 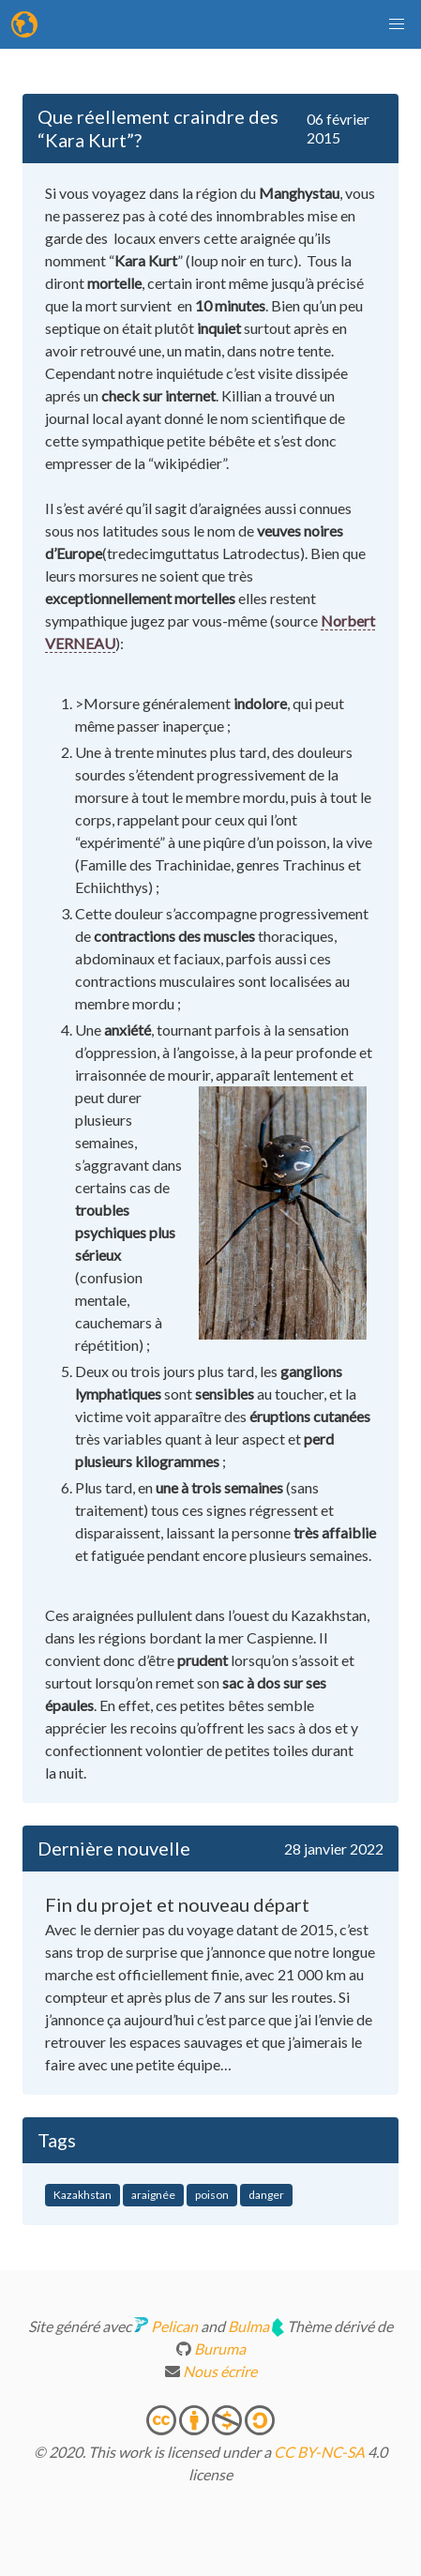 What do you see at coordinates (319, 2452) in the screenshot?
I see `CC BY-NC-SA` at bounding box center [319, 2452].